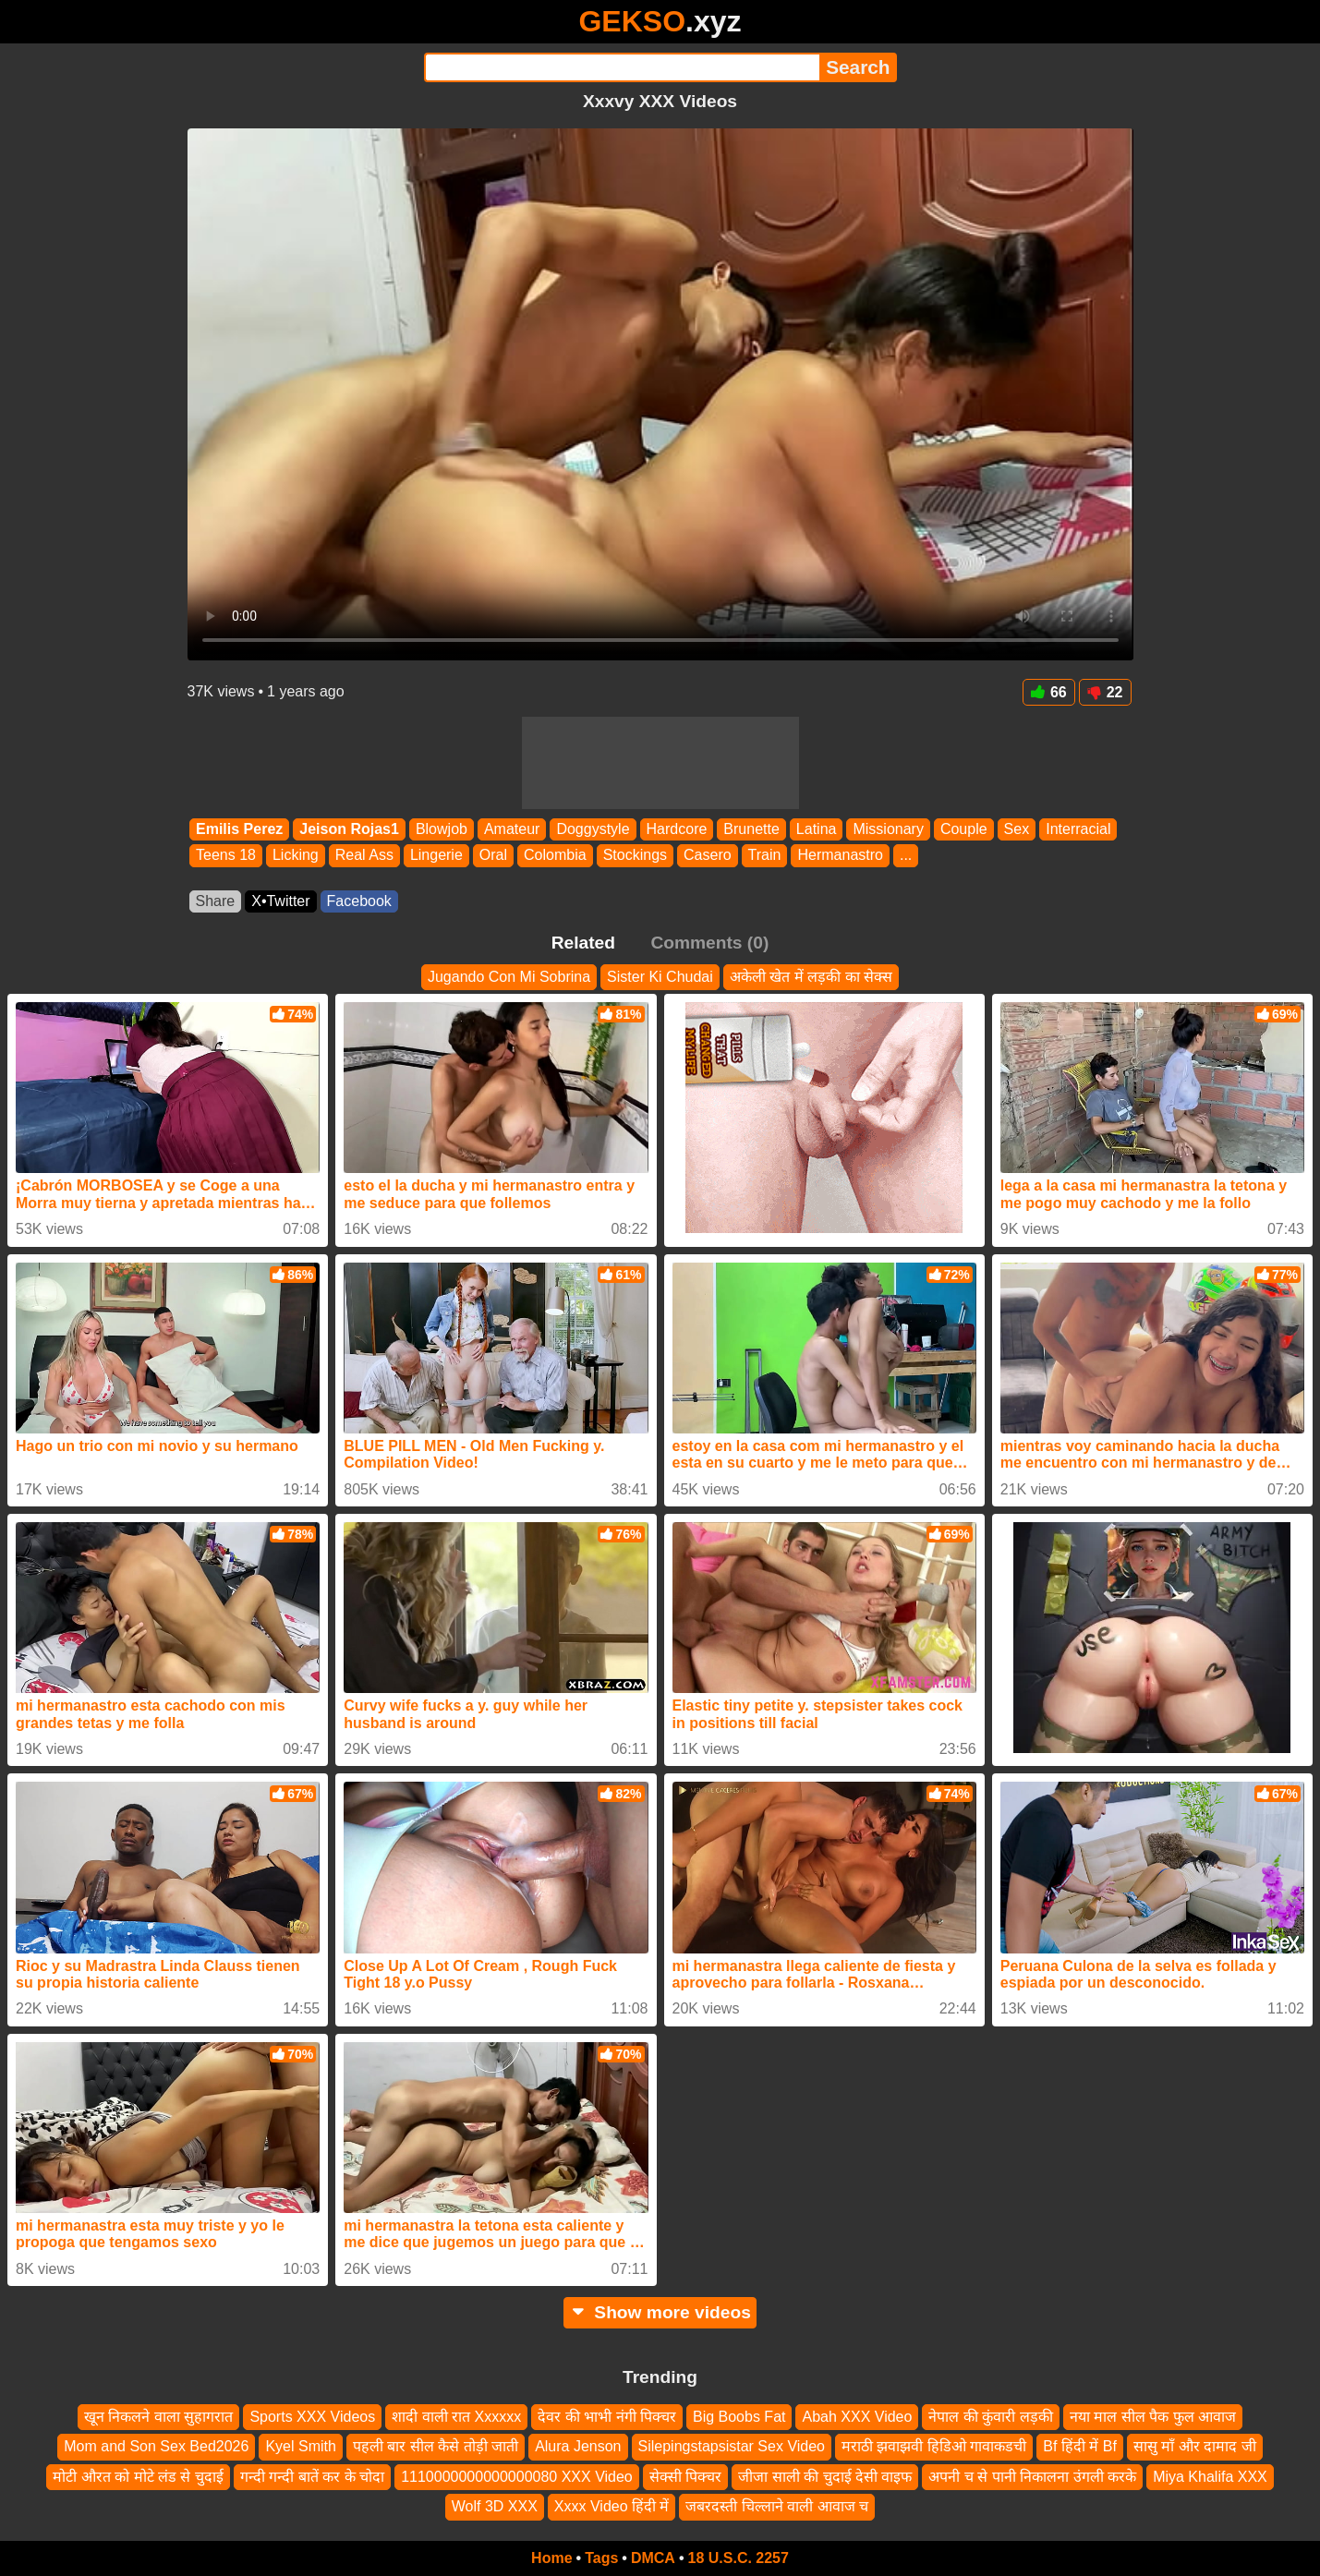 The width and height of the screenshot is (1320, 2576). I want to click on Bf हिंदी में Bf, so click(1080, 2446).